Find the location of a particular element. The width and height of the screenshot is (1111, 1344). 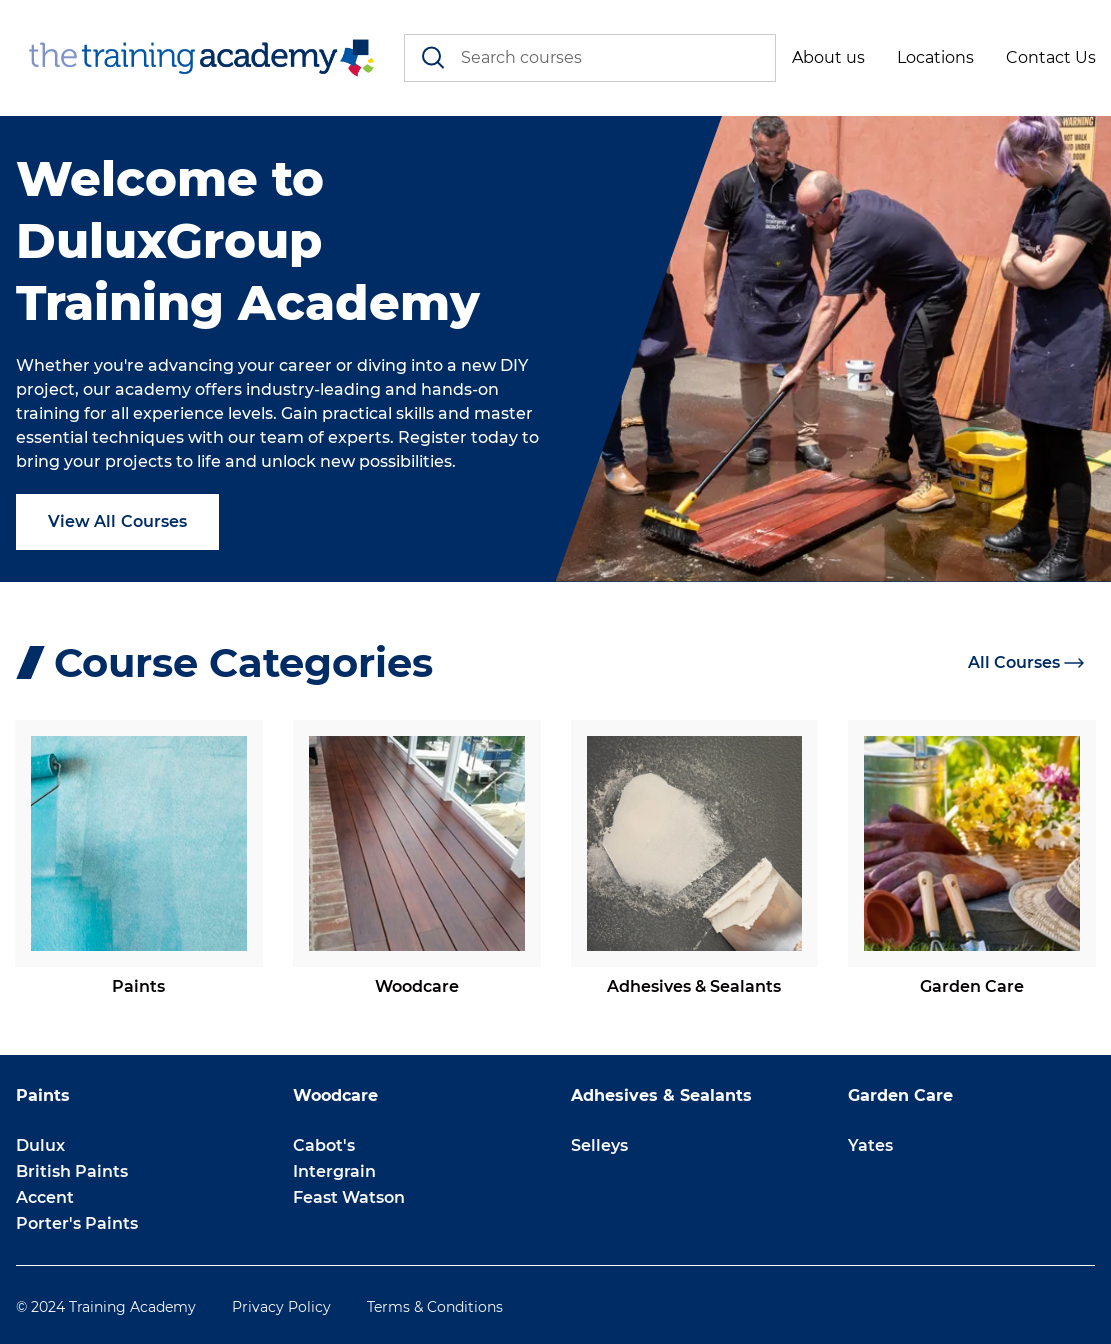

Privacy Policy is located at coordinates (281, 1307).